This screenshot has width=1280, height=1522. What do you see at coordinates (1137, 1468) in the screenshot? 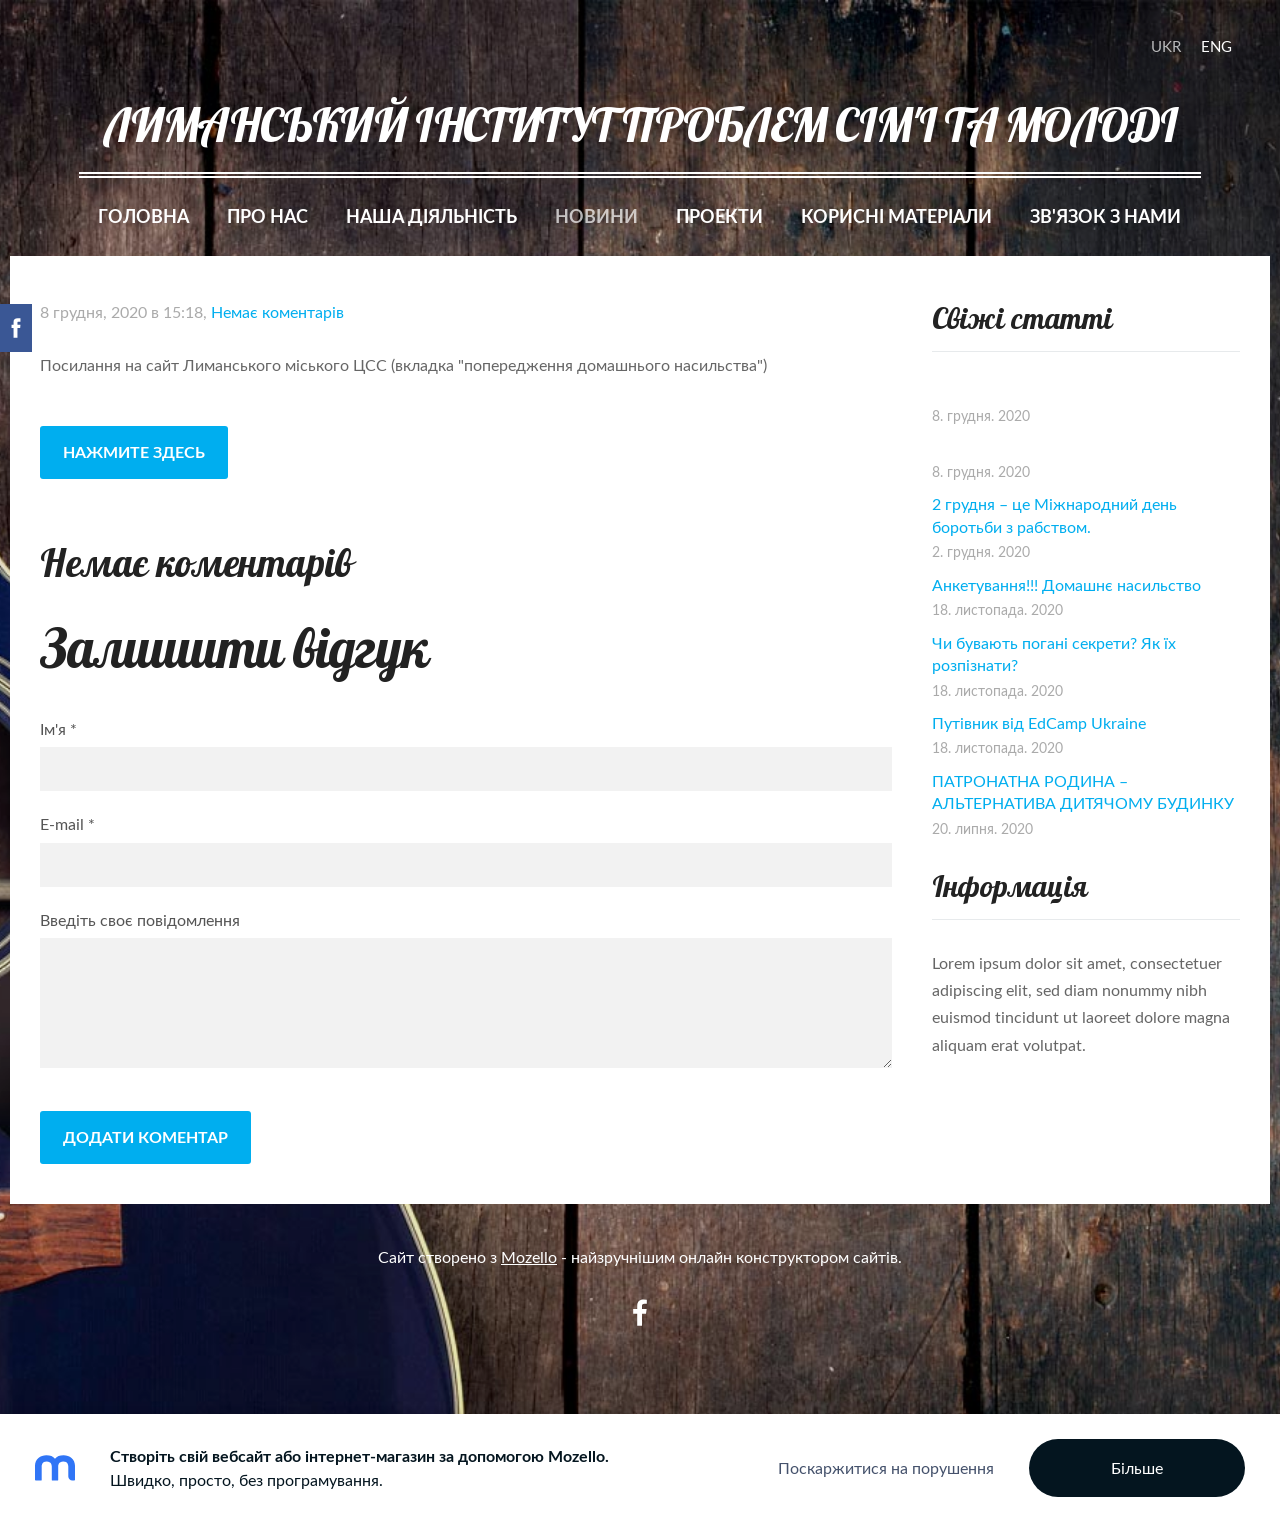
I see `Більше` at bounding box center [1137, 1468].